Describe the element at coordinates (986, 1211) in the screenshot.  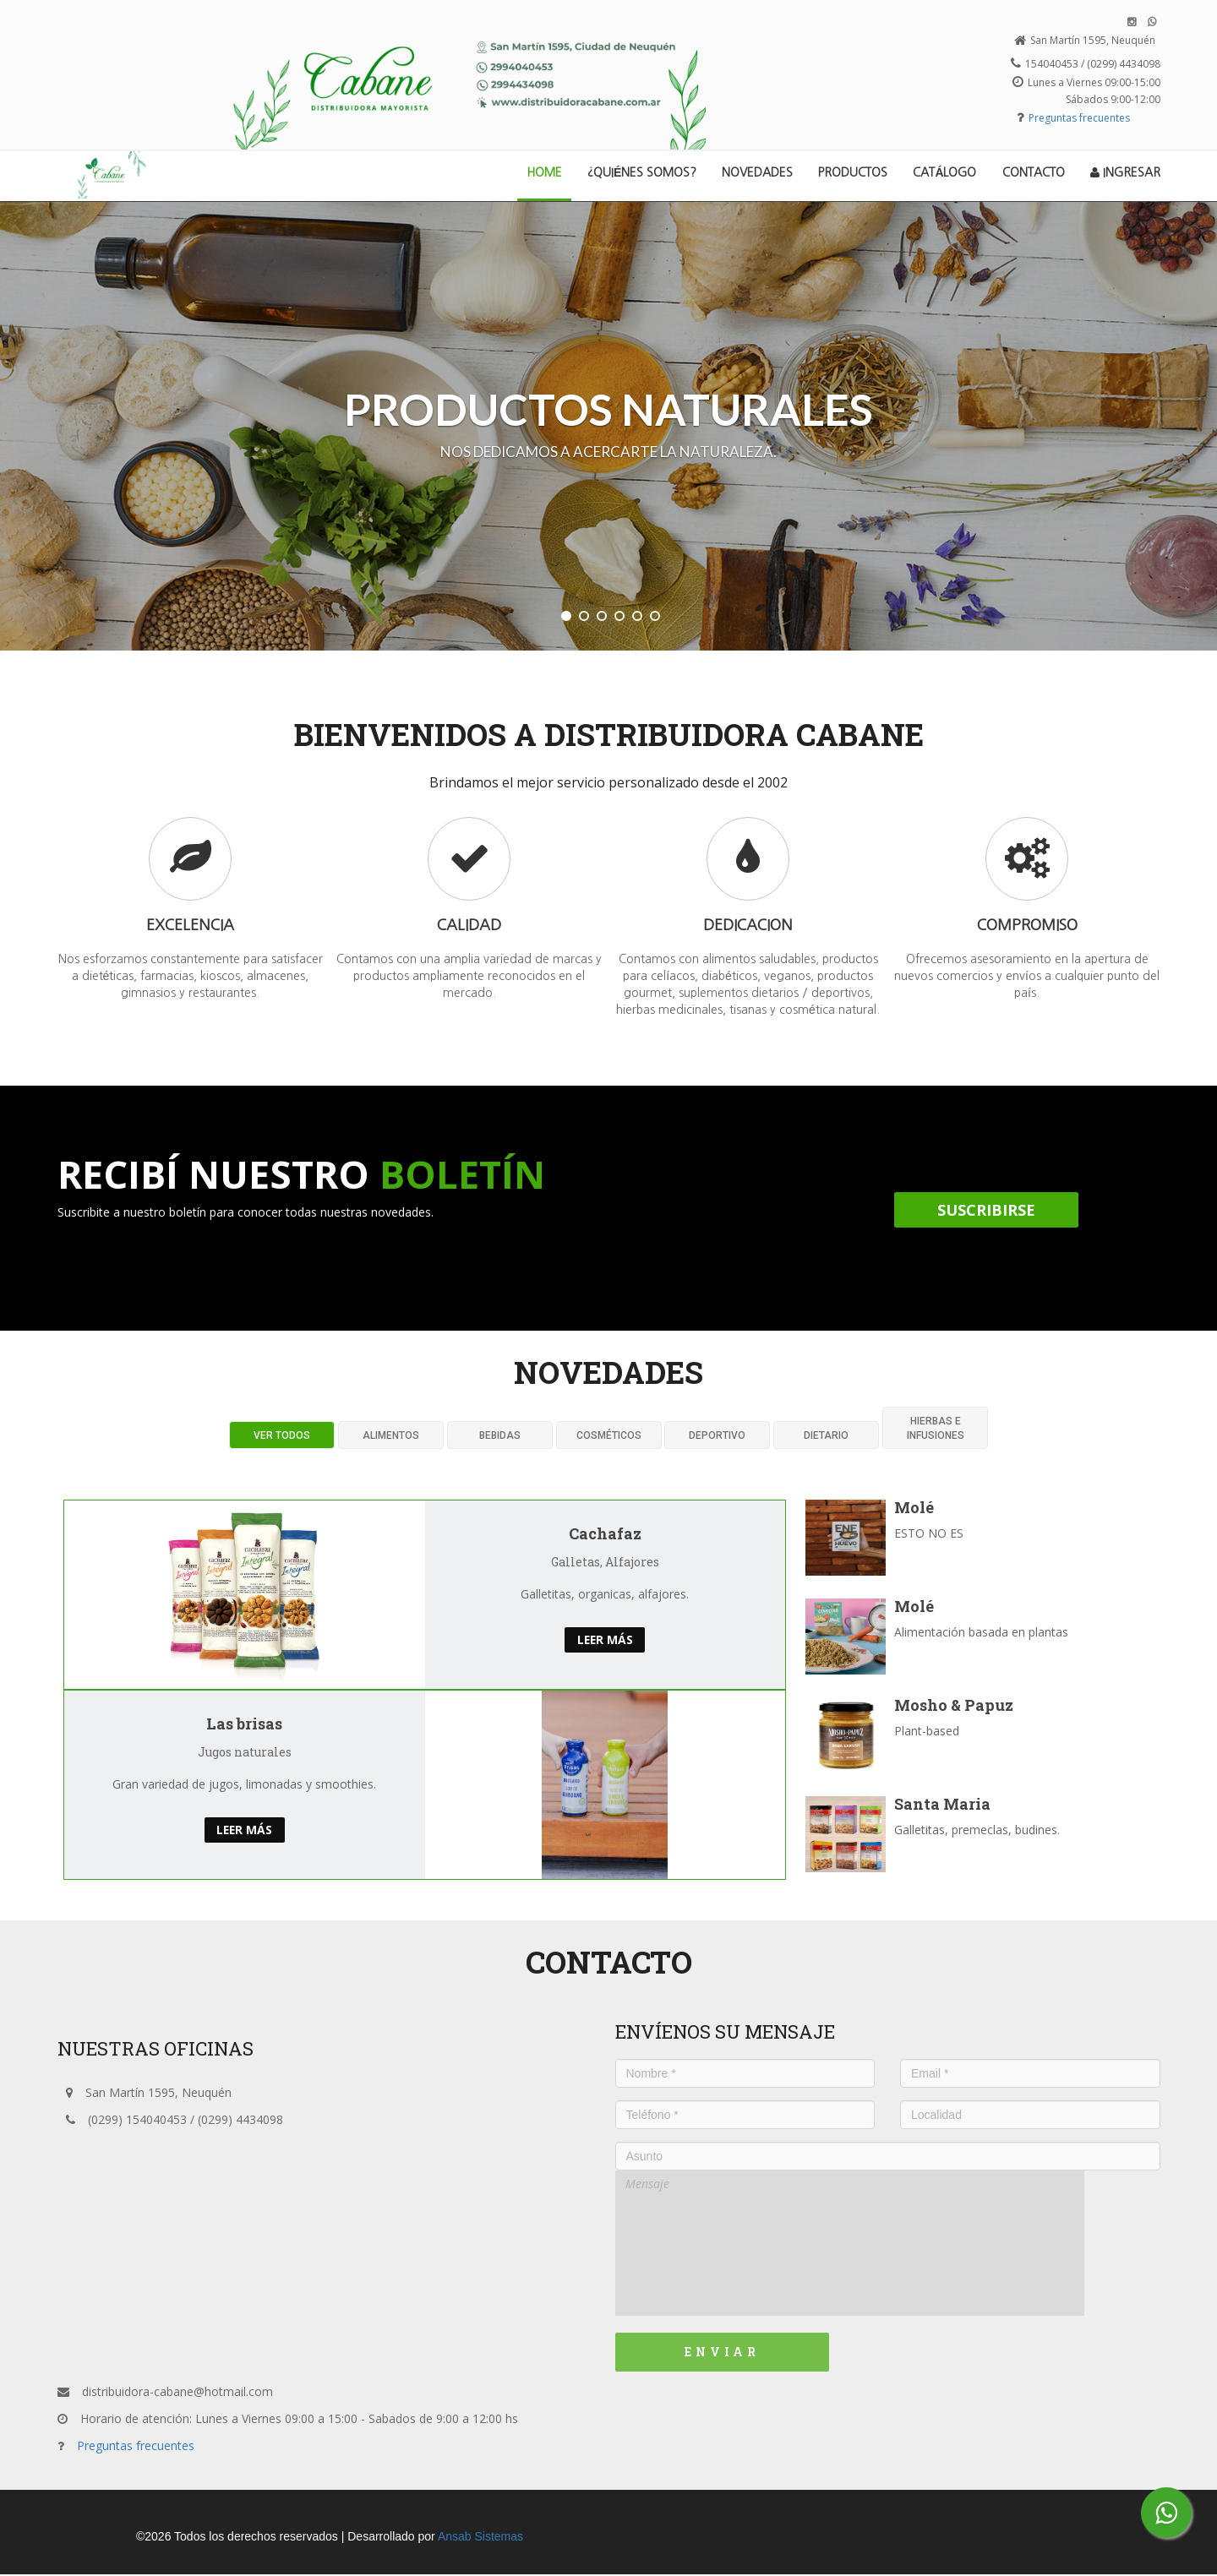
I see `Suscribirse` at that location.